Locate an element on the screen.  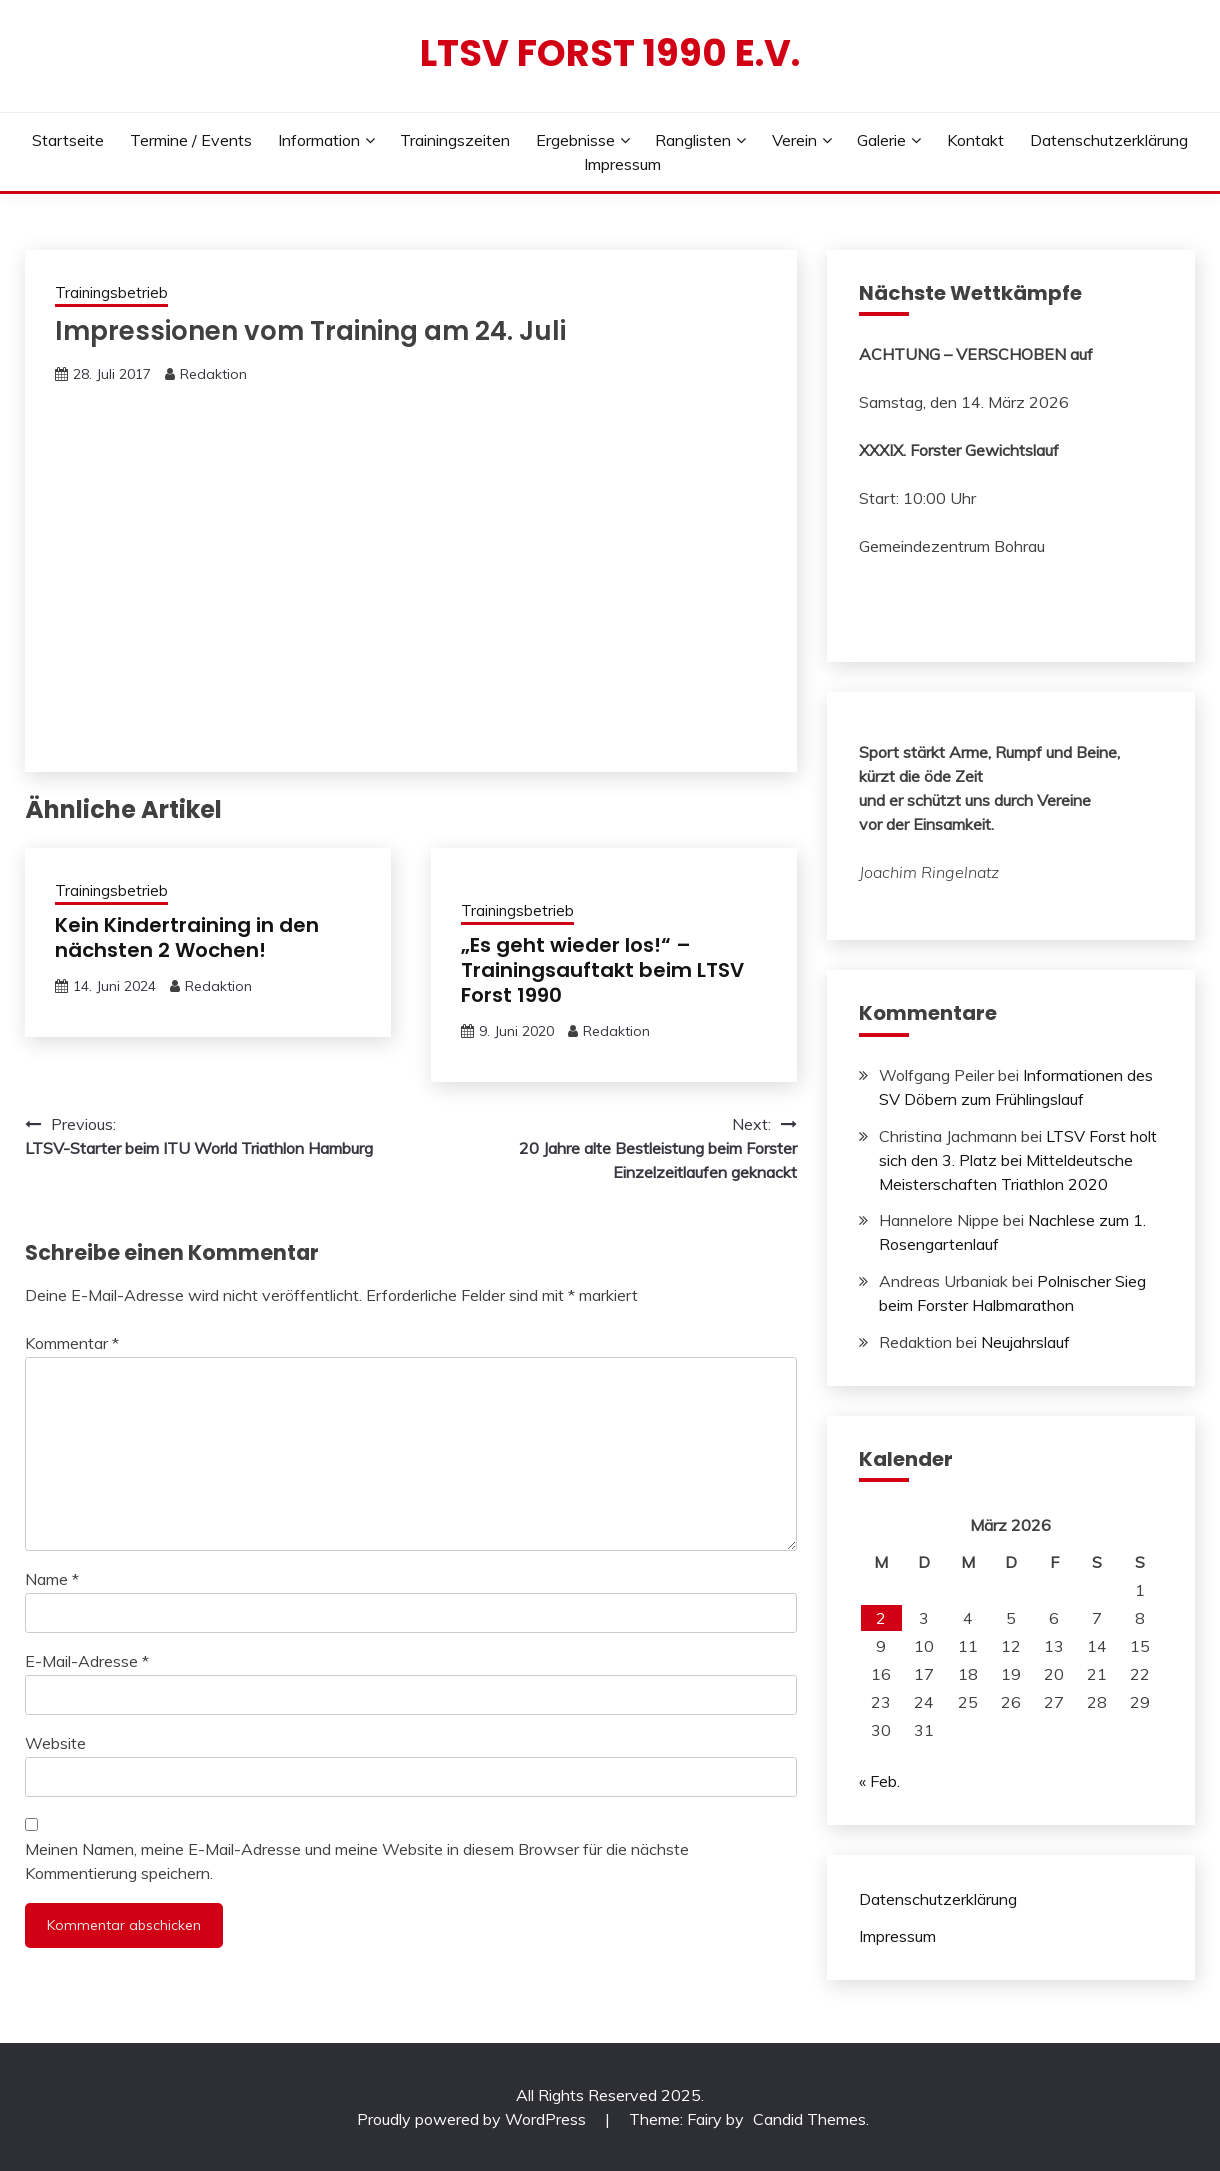
Galerie is located at coordinates (881, 140).